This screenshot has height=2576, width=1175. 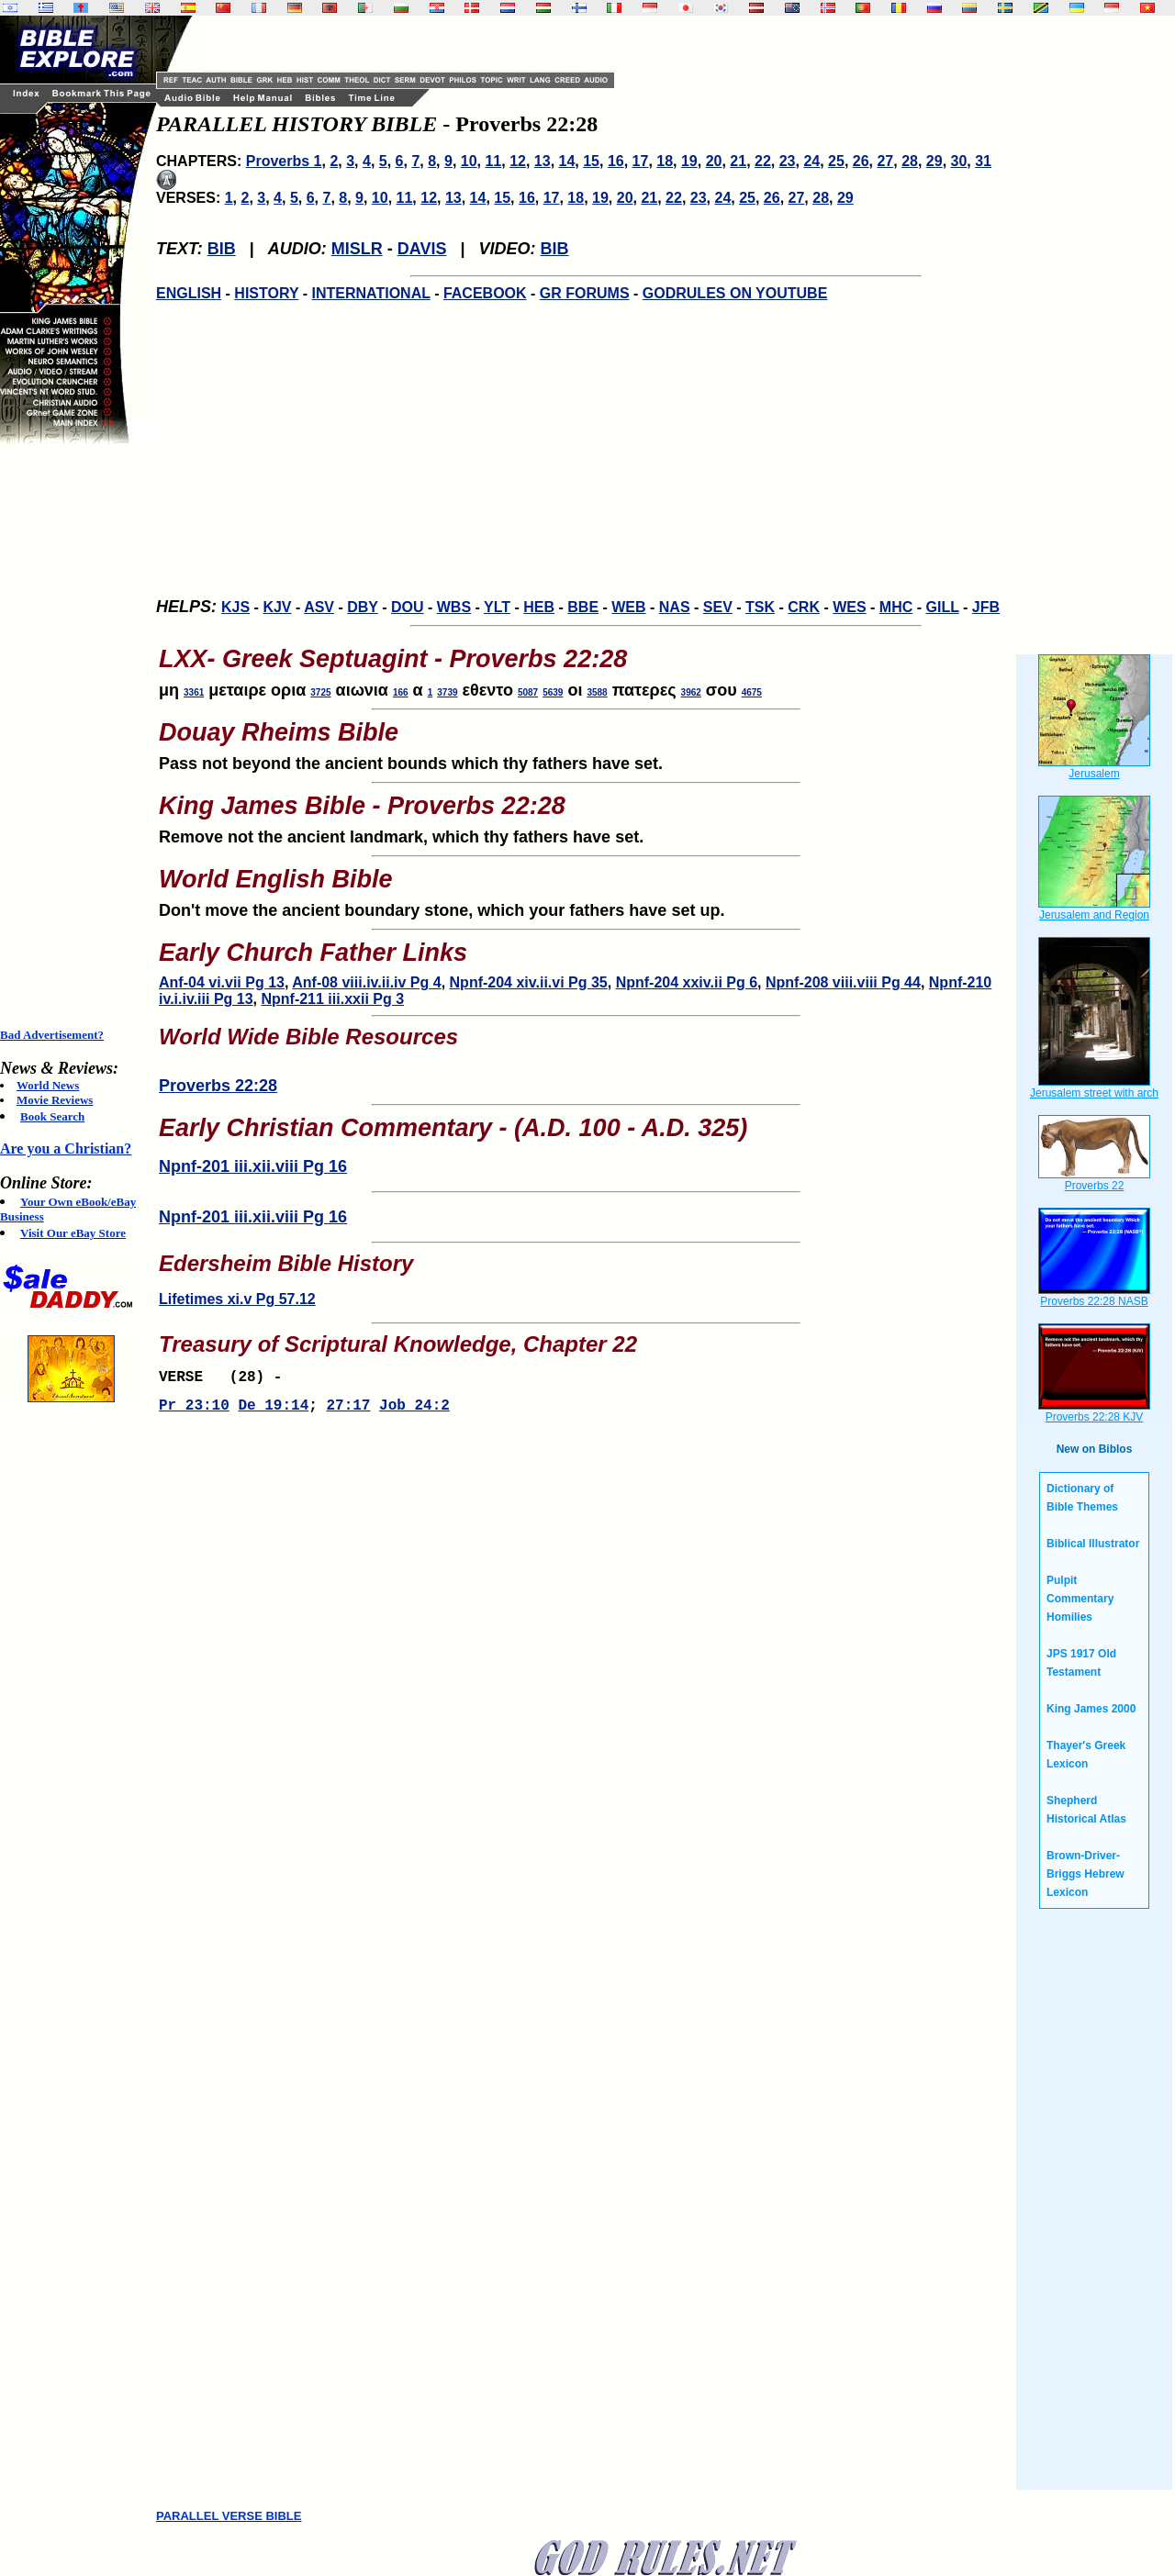 What do you see at coordinates (714, 161) in the screenshot?
I see `20` at bounding box center [714, 161].